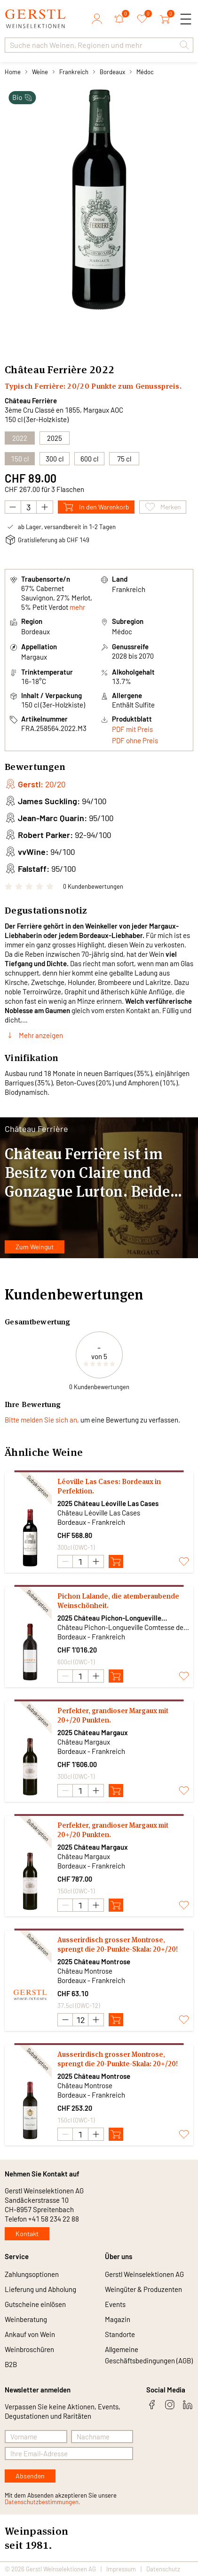 This screenshot has height=2576, width=198. What do you see at coordinates (118, 1601) in the screenshot?
I see `Pichon Lalande, die atemberaubende Weinschönheit.` at bounding box center [118, 1601].